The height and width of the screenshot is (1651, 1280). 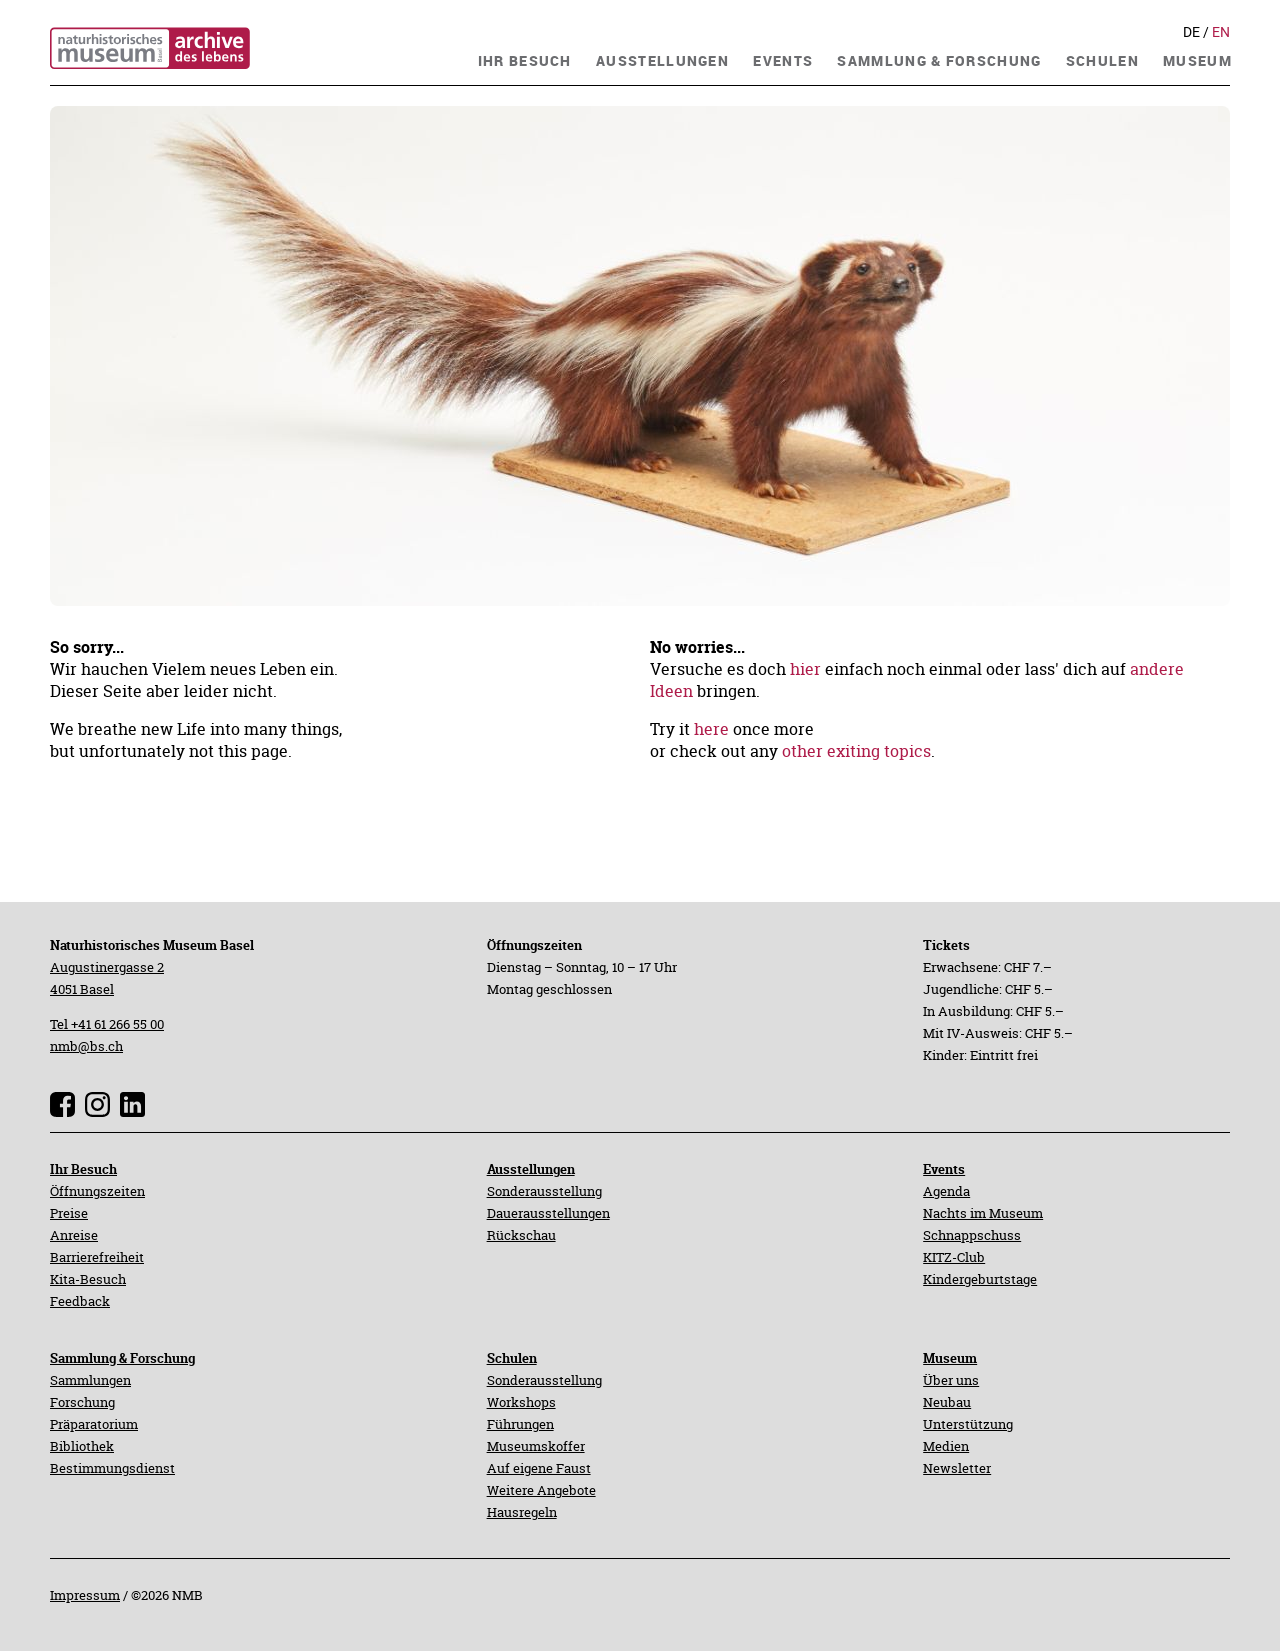 I want to click on Dauerausstellungen, so click(x=548, y=1213).